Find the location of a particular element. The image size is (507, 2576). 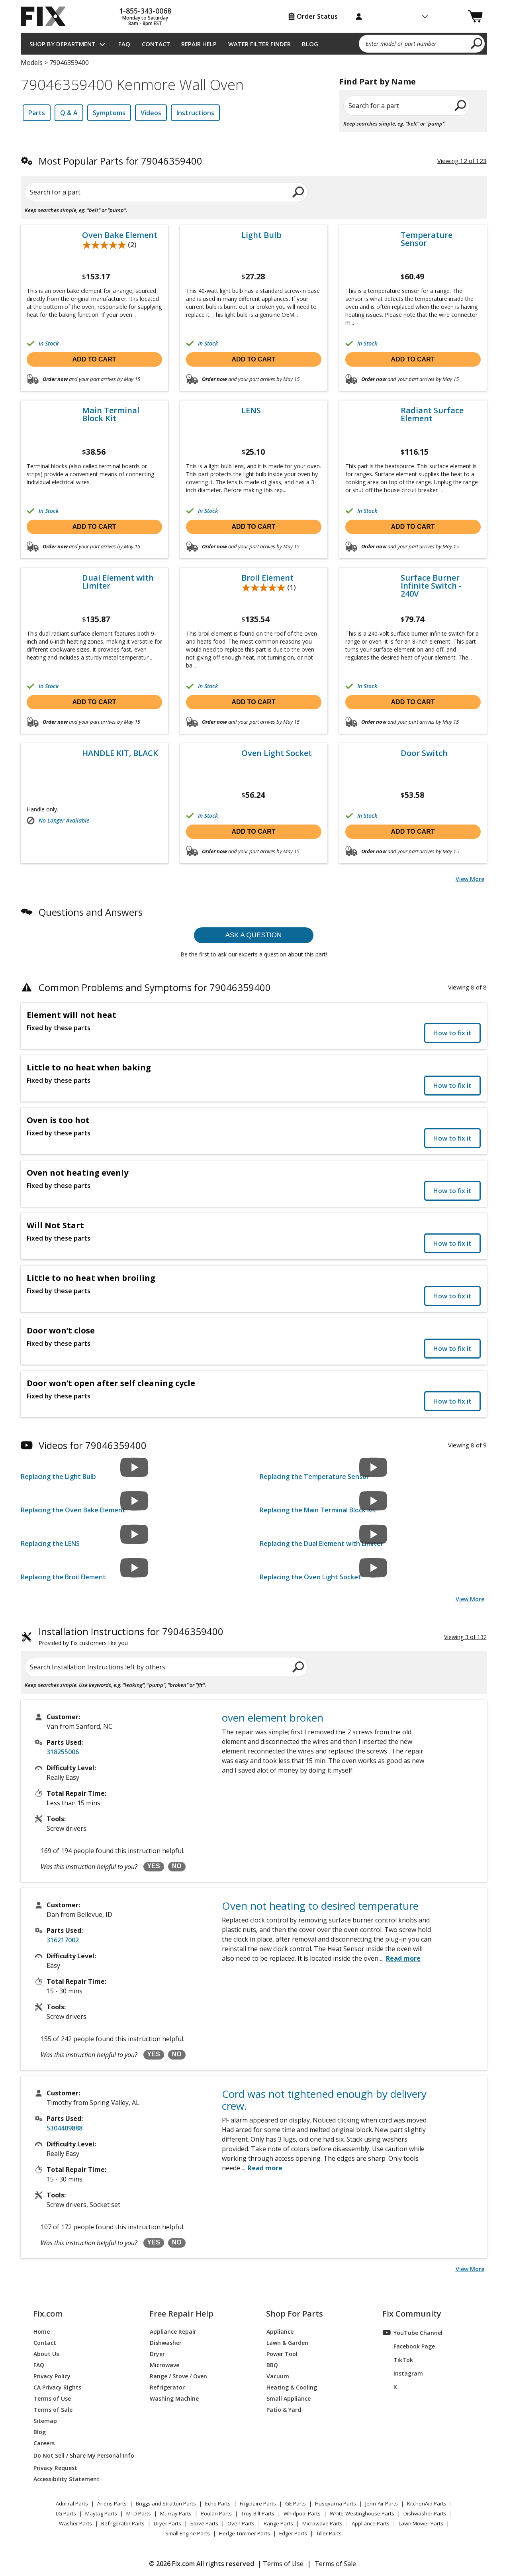

Do Not Sell / Share My Personal Info is located at coordinates (80, 2455).